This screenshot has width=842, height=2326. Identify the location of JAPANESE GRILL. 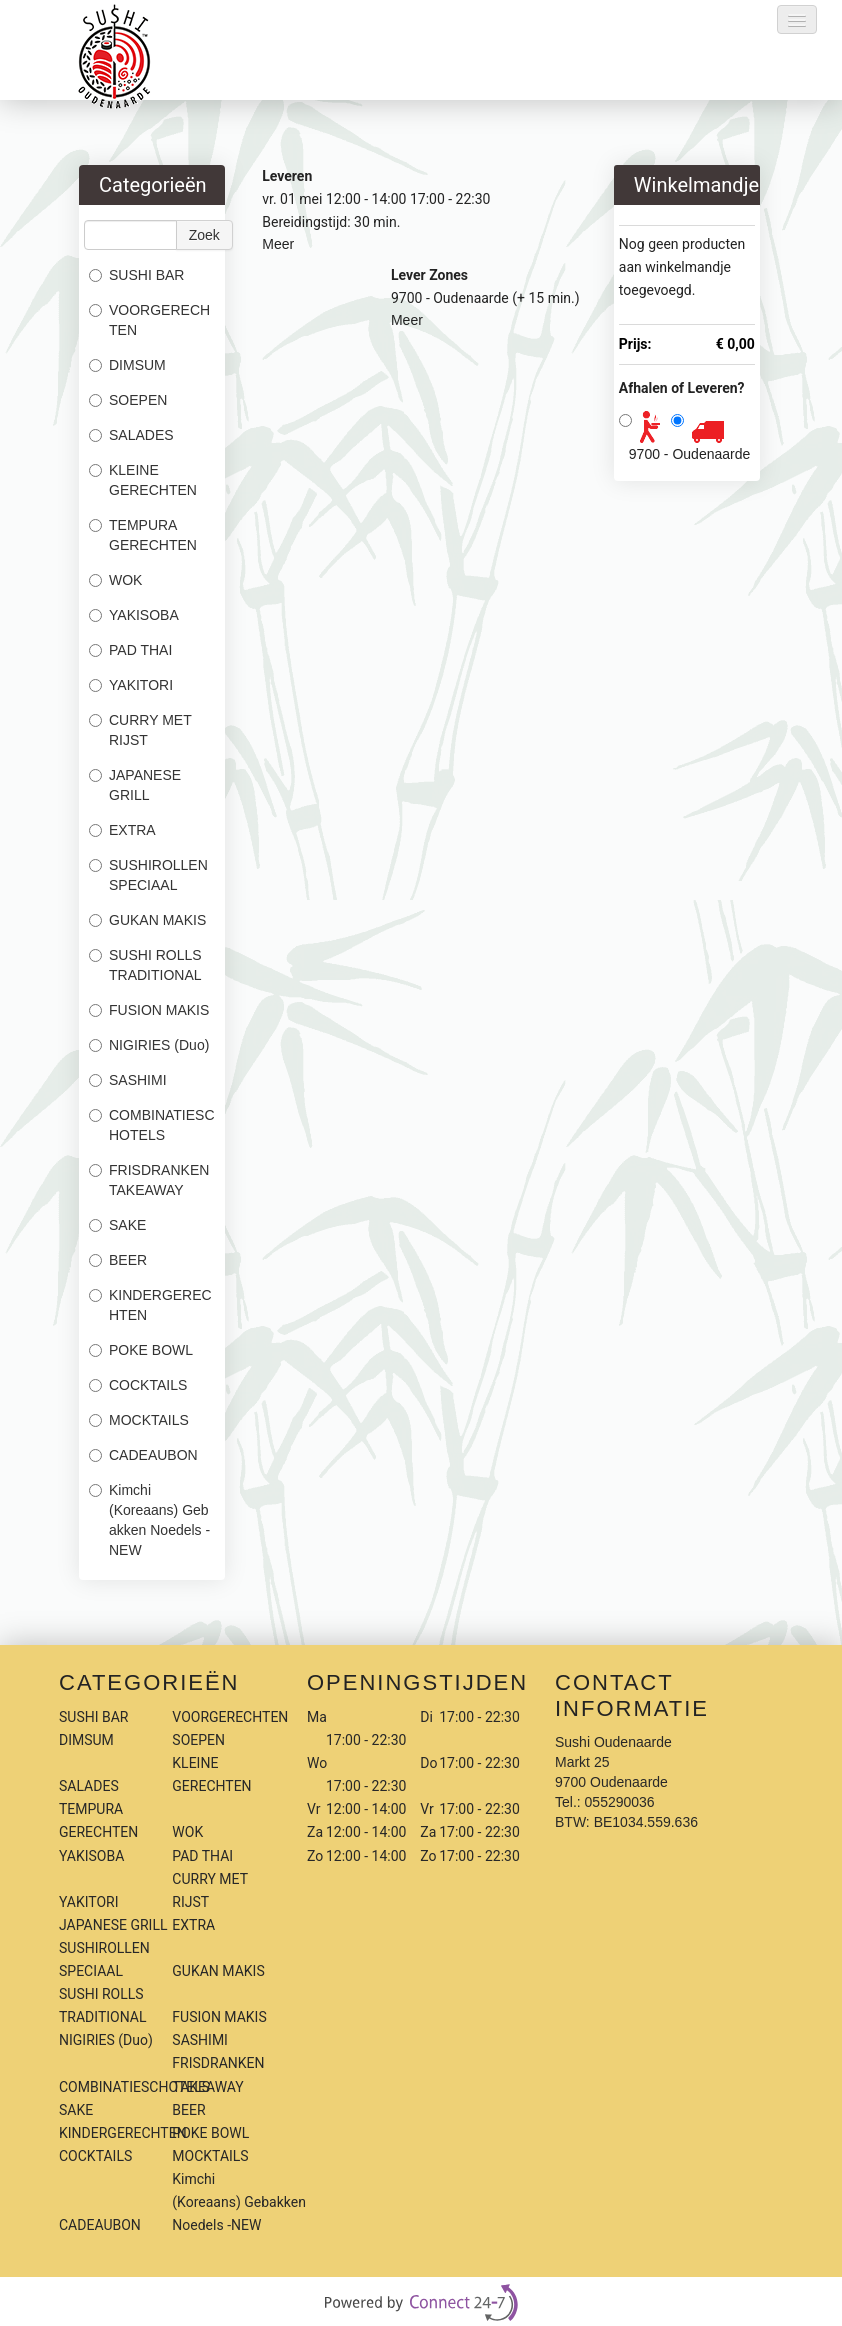
(135, 785).